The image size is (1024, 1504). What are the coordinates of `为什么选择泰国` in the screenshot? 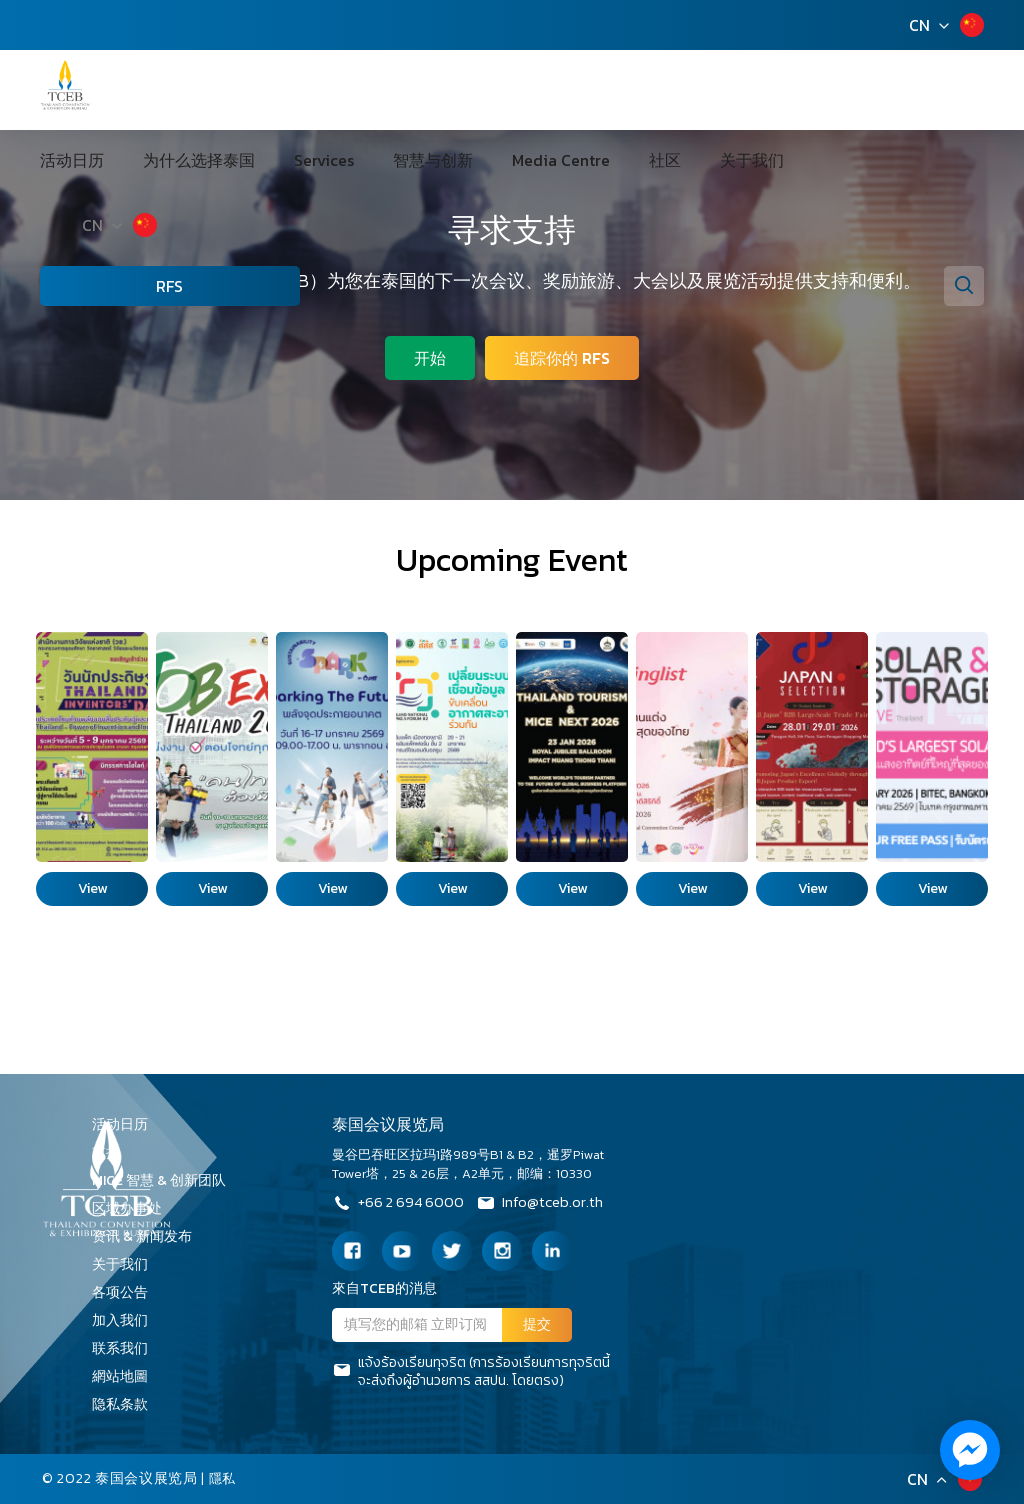 It's located at (237, 90).